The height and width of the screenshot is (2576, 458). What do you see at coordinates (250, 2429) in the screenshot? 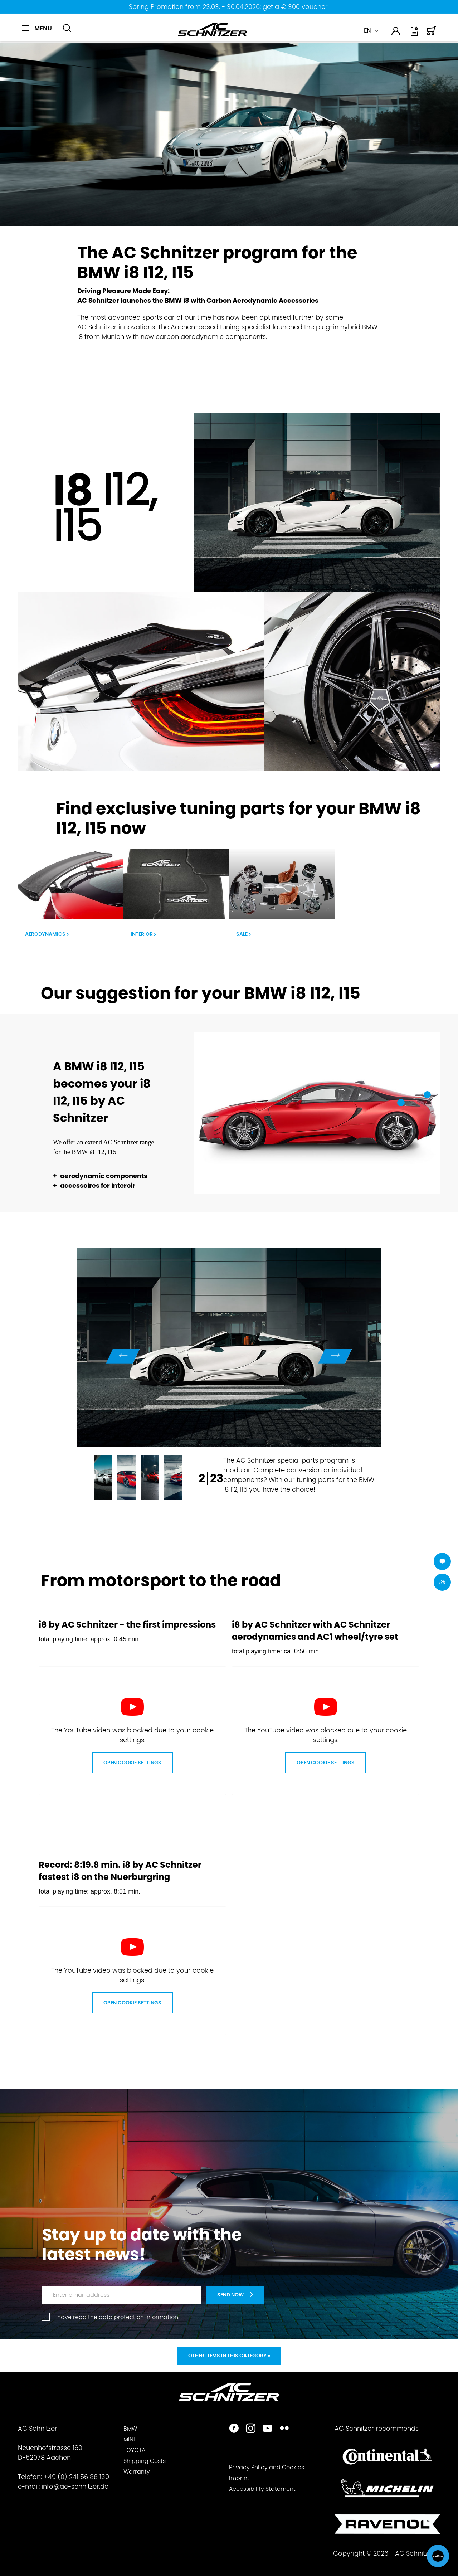
I see `[https://www.instagram.com/acschnitzer/]` at bounding box center [250, 2429].